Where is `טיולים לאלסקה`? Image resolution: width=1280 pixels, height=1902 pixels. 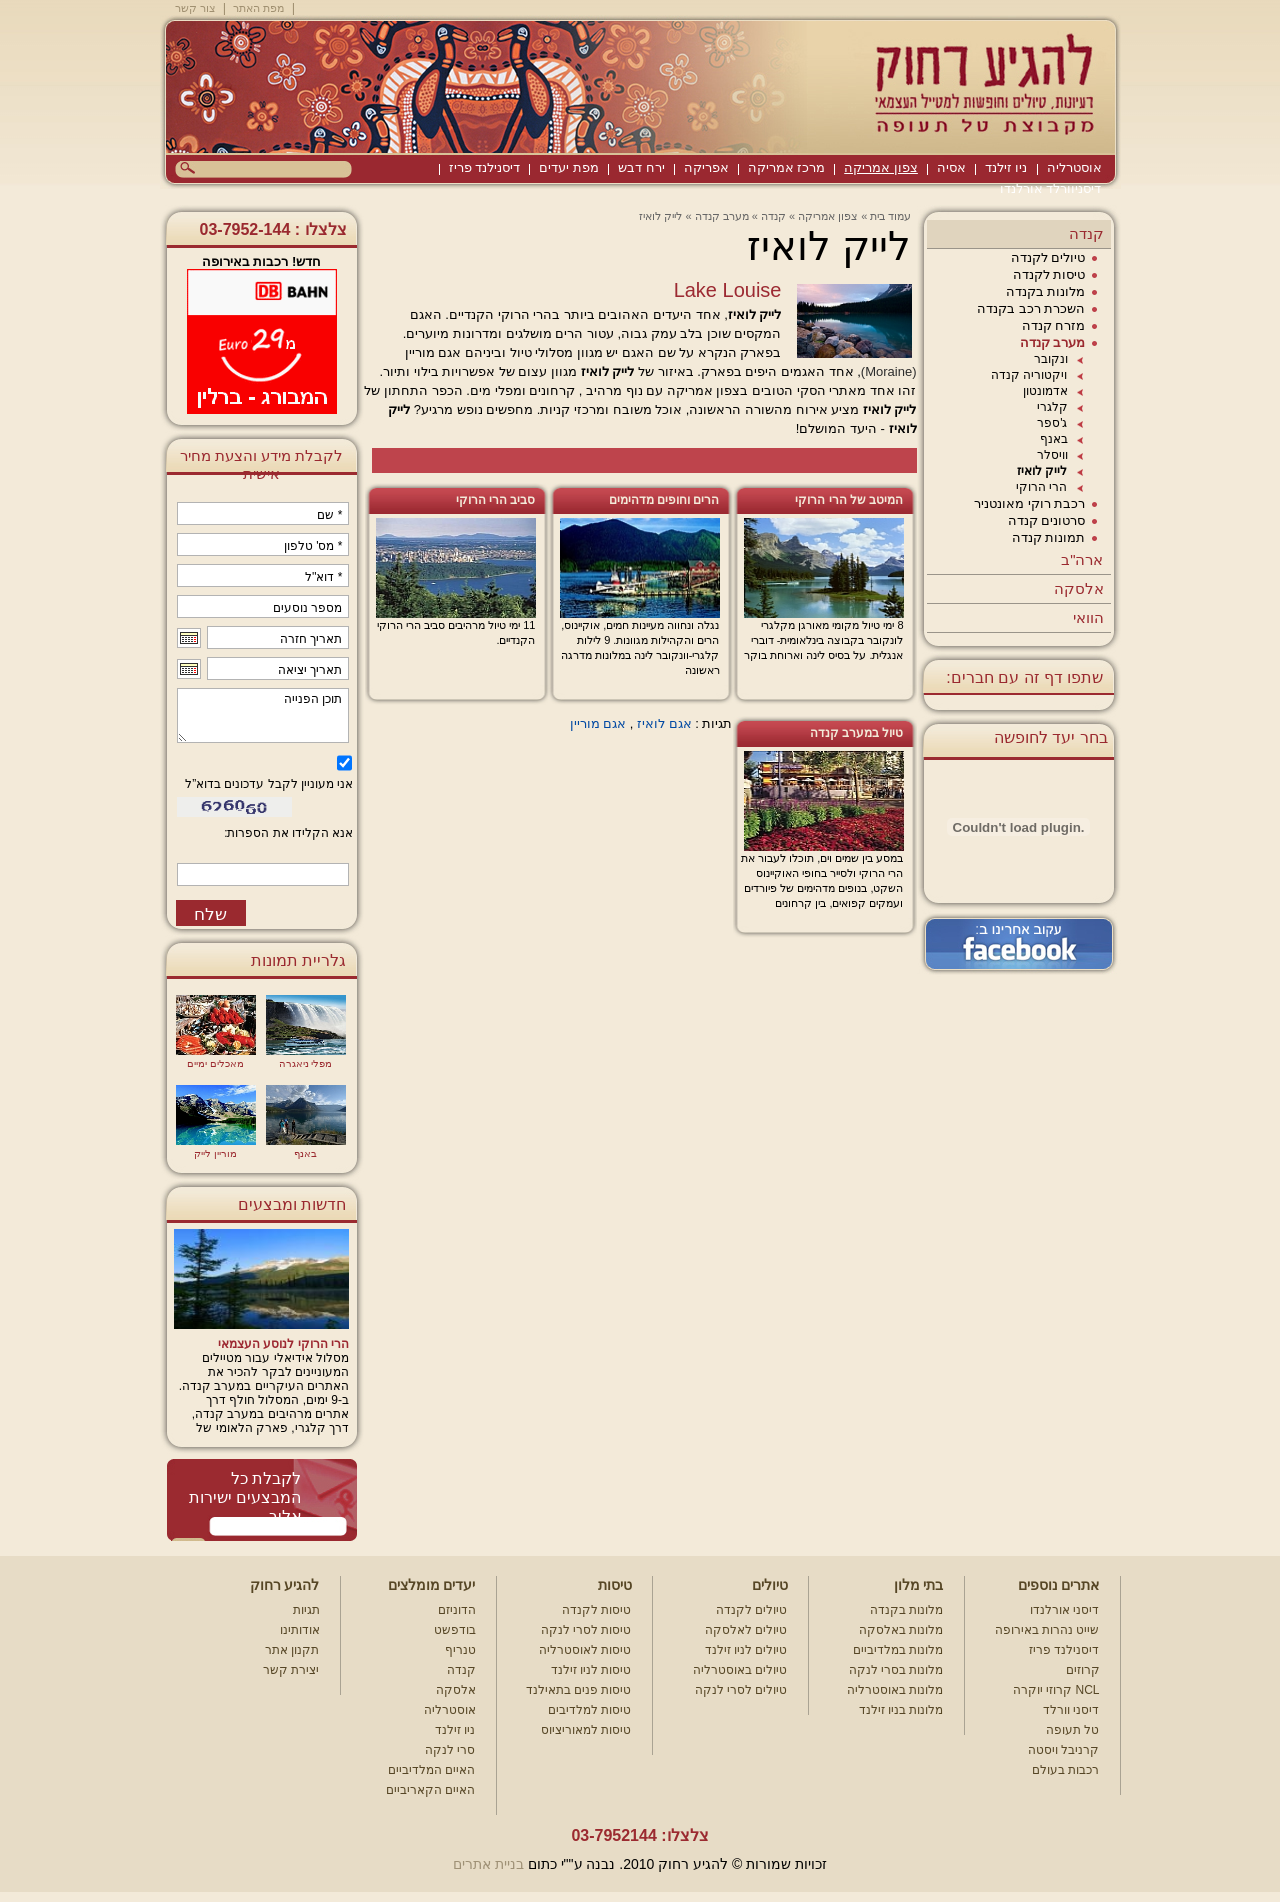 טיולים לאלסקה is located at coordinates (746, 1630).